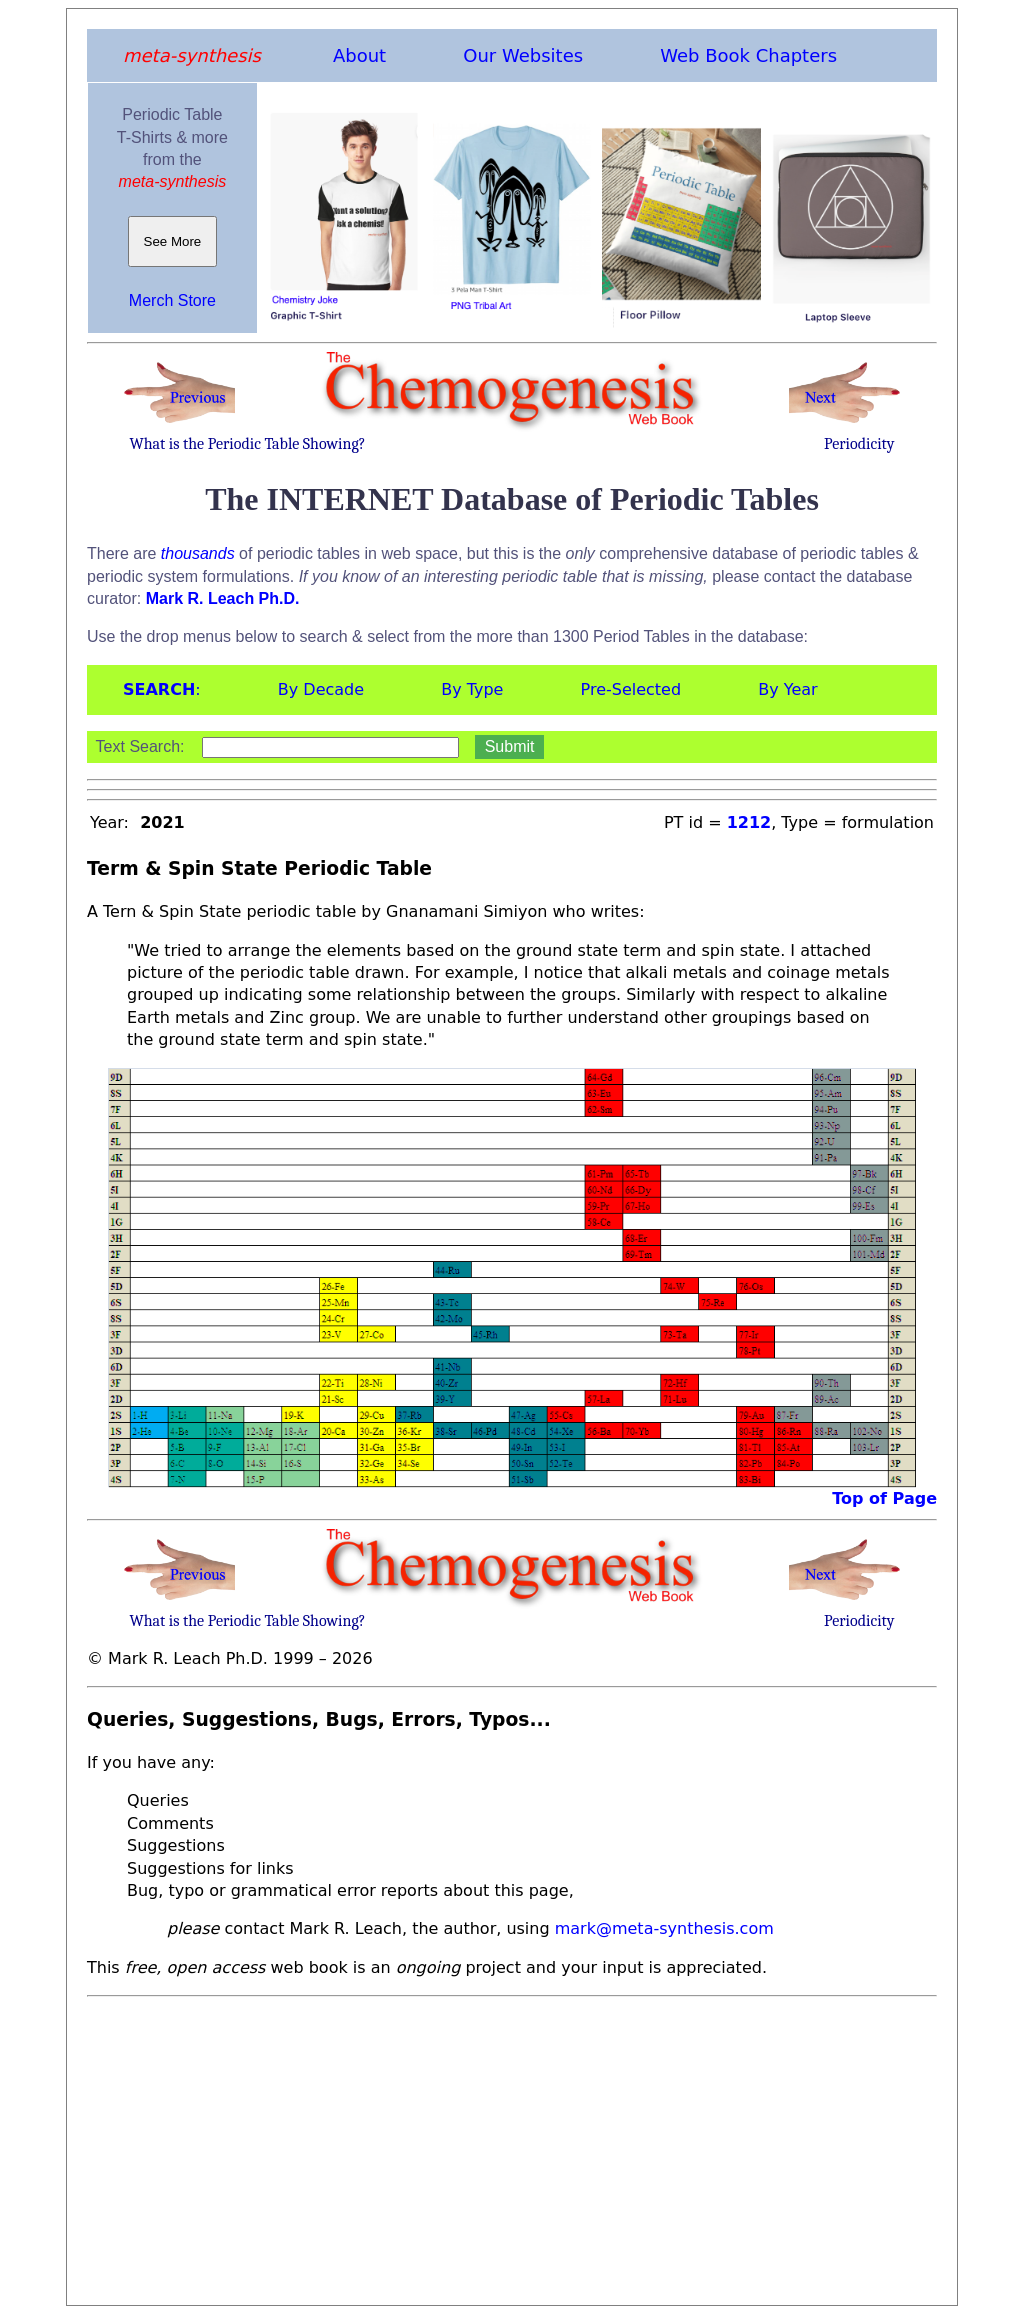 This screenshot has width=1024, height=2314. What do you see at coordinates (172, 300) in the screenshot?
I see `Merch Store` at bounding box center [172, 300].